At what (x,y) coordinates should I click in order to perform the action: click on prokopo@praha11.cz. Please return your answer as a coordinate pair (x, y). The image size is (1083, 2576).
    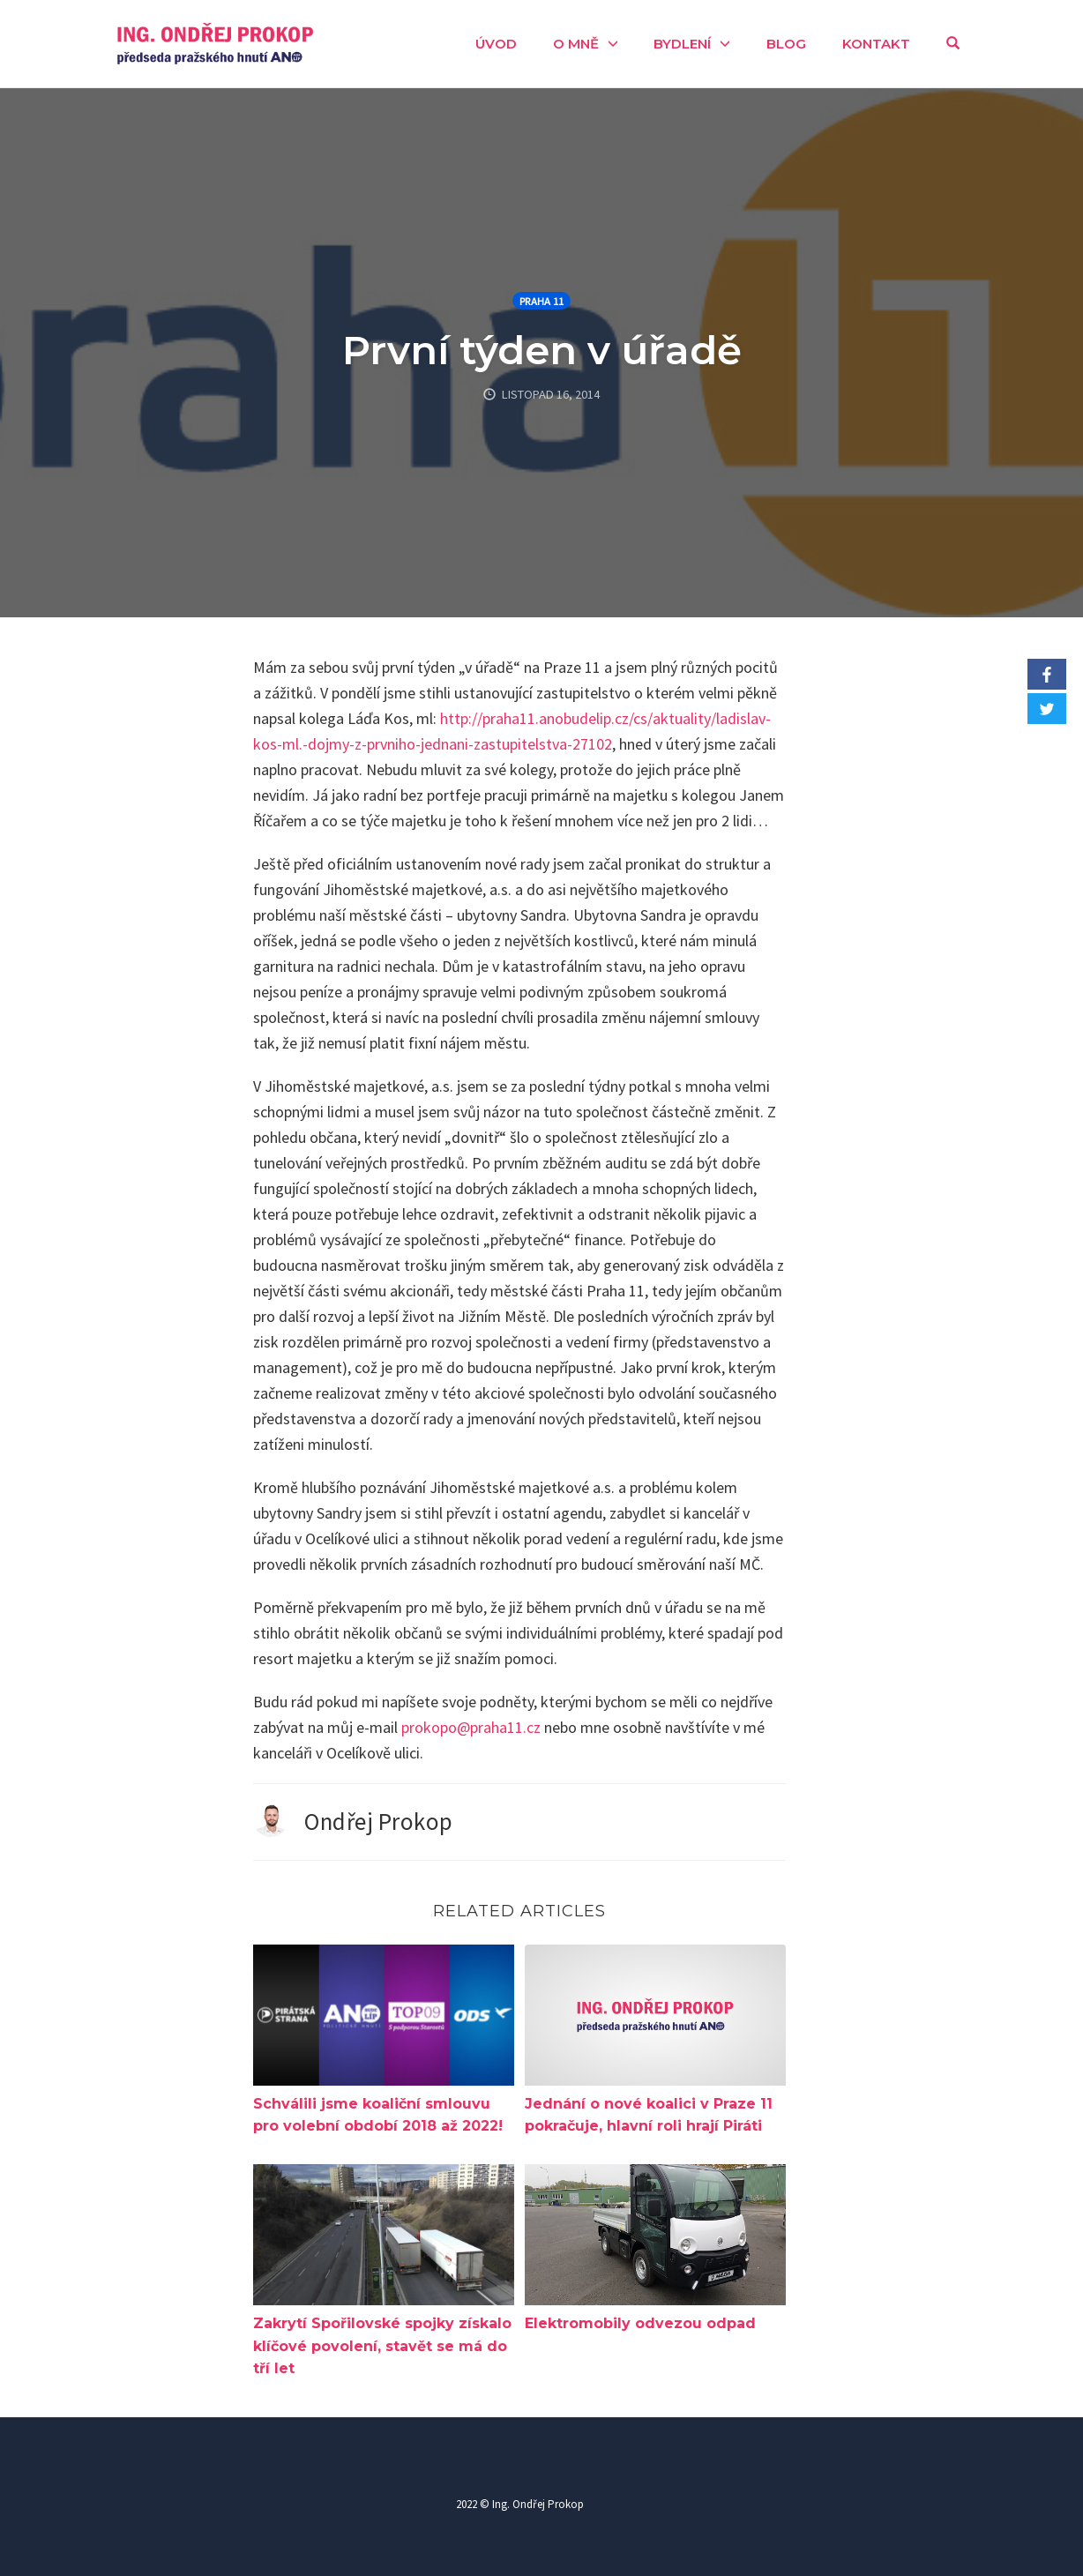
    Looking at the image, I should click on (471, 1727).